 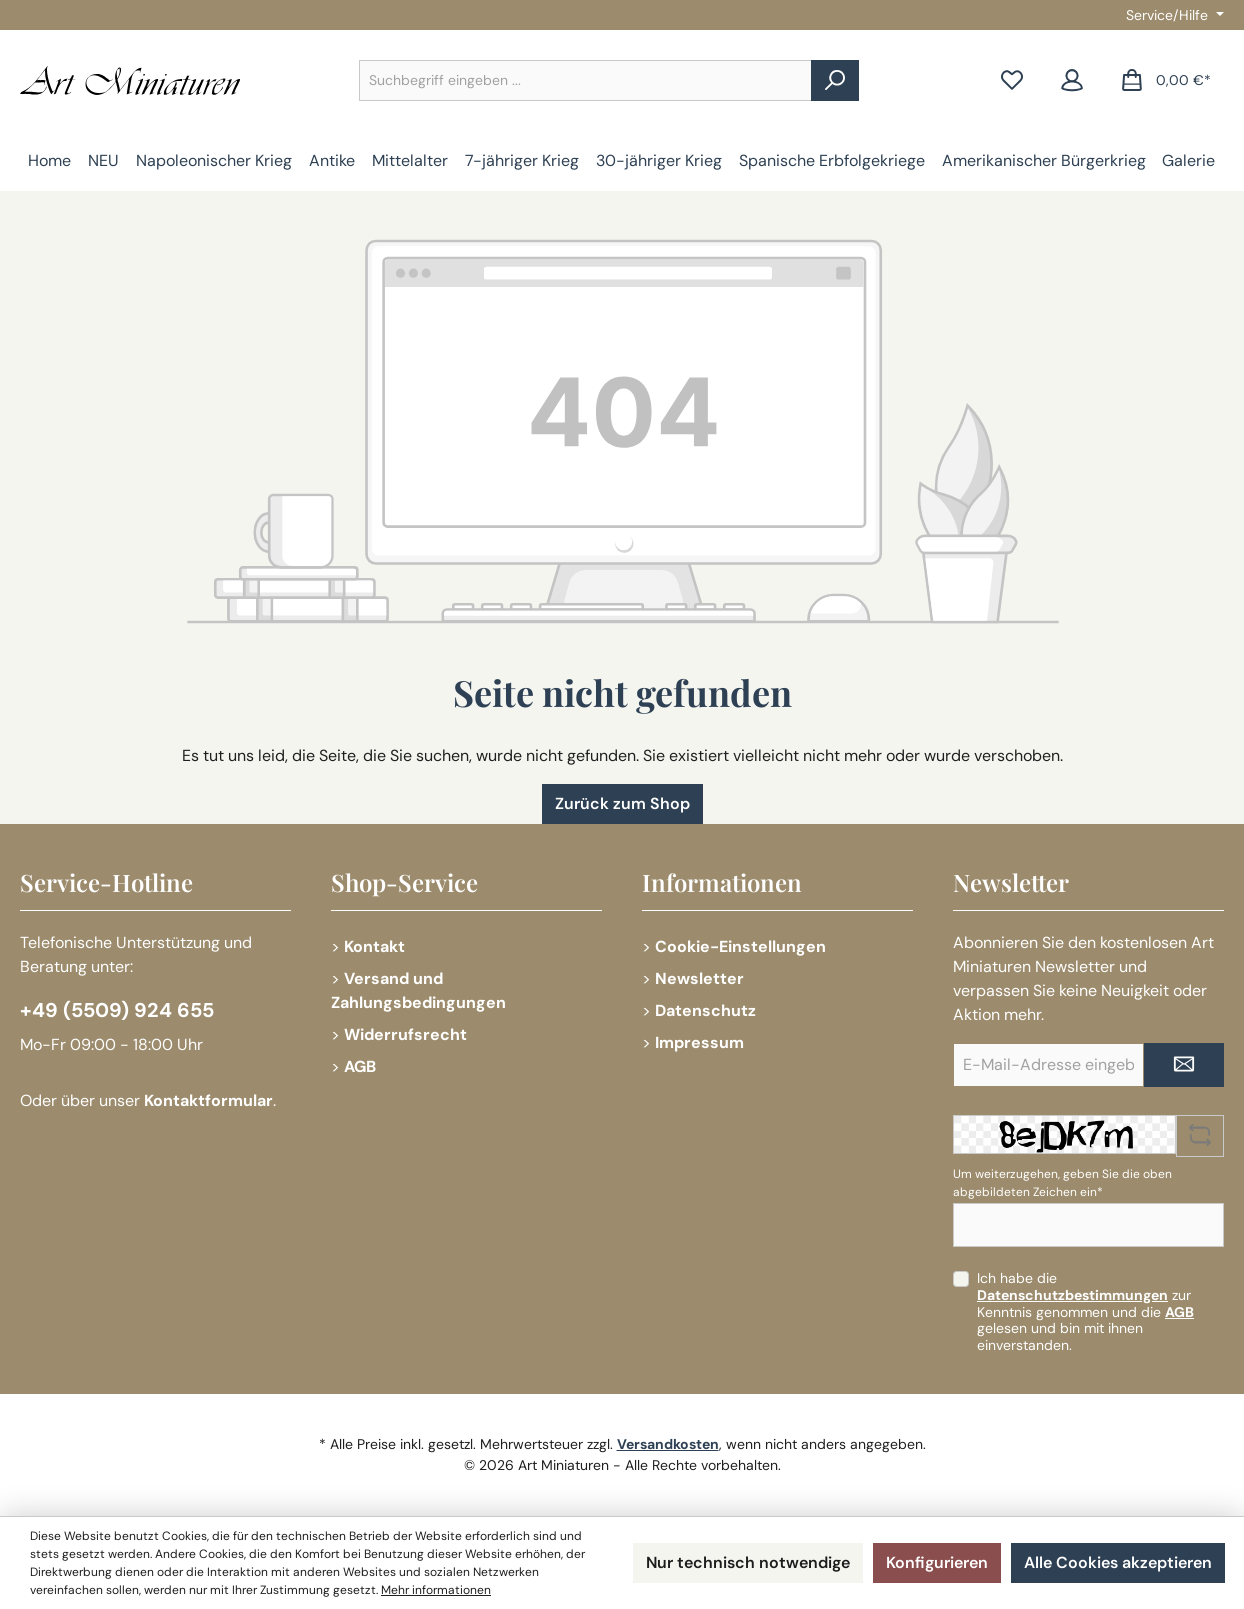 I want to click on +49 (5509) 924 655, so click(x=117, y=1010).